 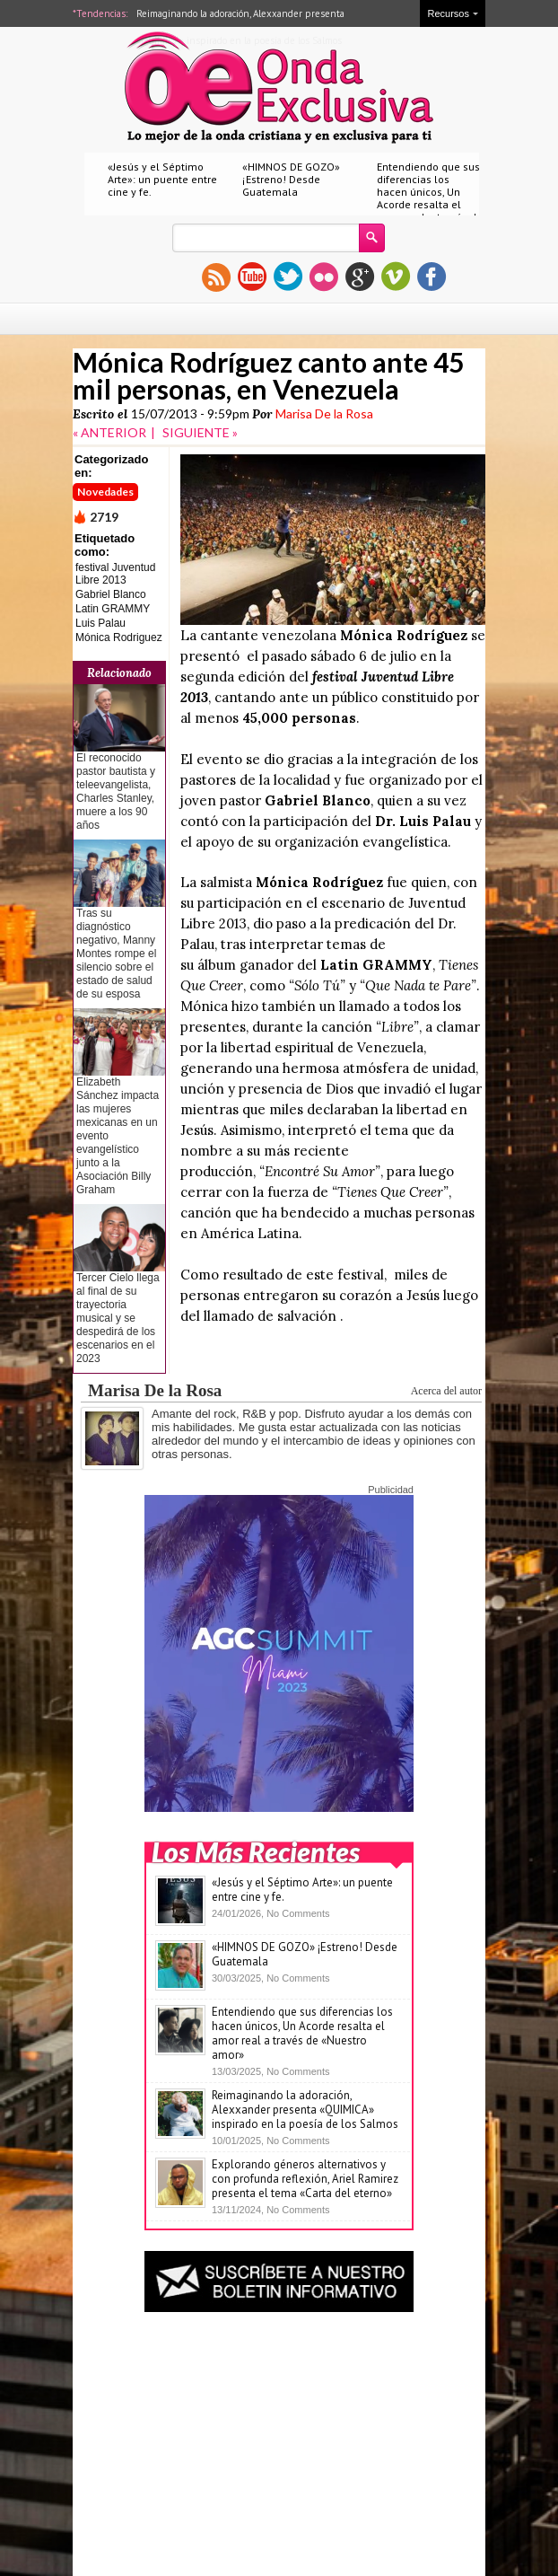 I want to click on Luis Palau, so click(x=100, y=623).